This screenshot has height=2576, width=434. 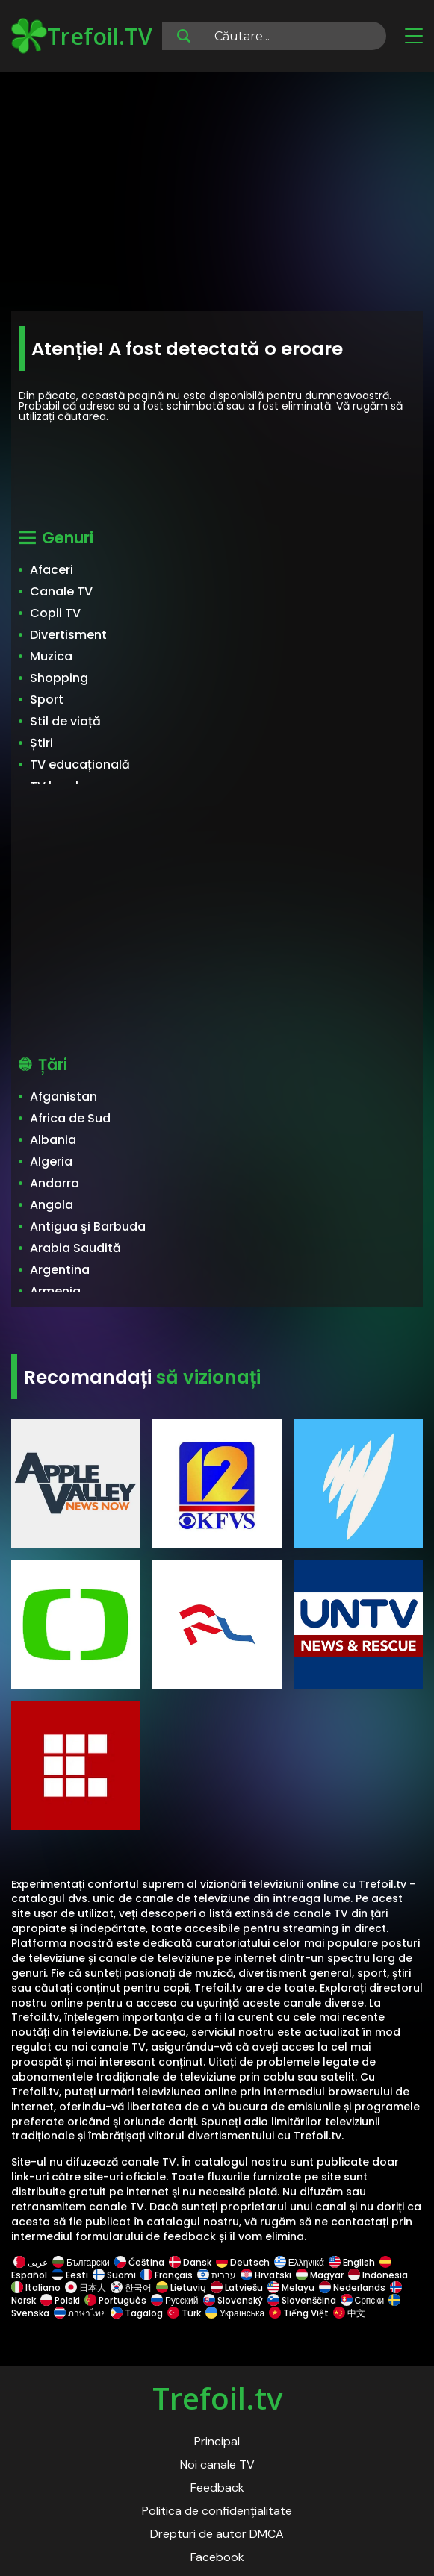 I want to click on [Advertisement], so click(x=217, y=194).